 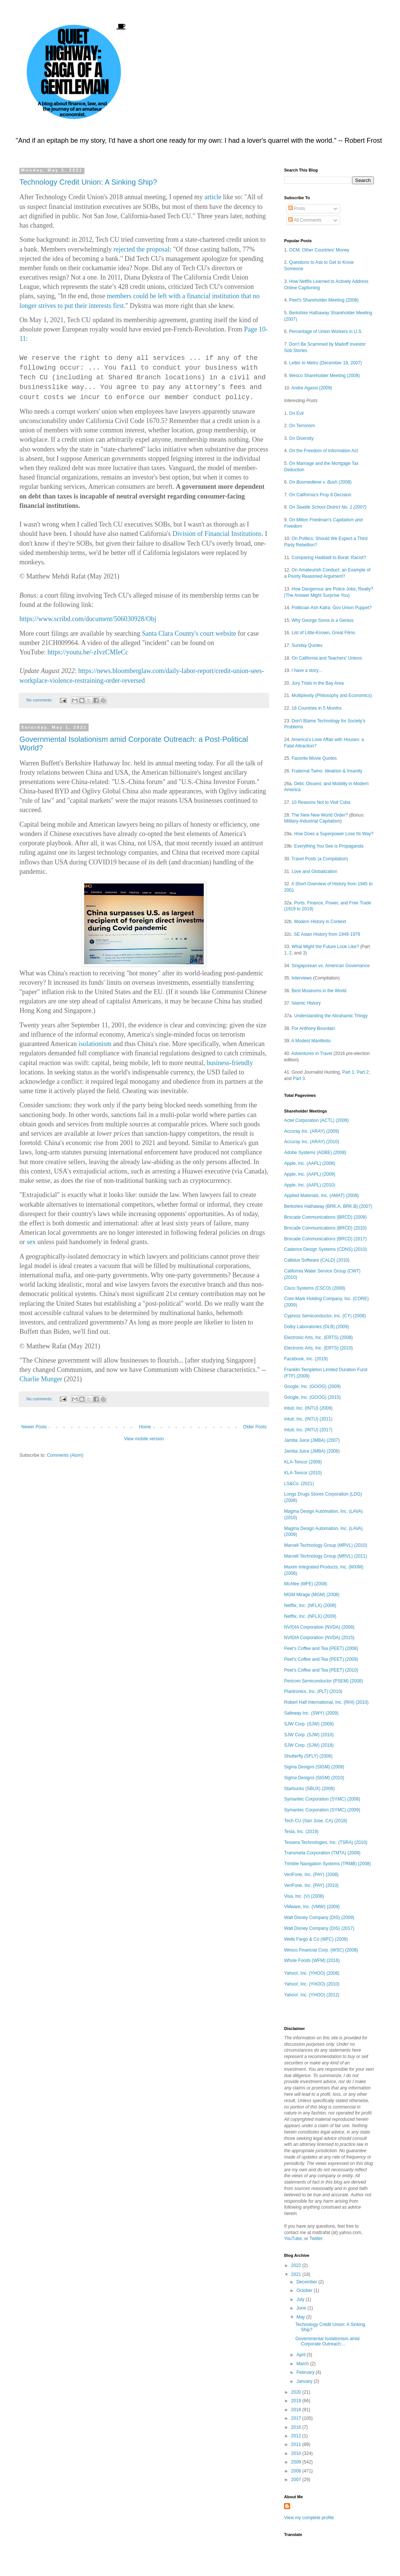 What do you see at coordinates (309, 1724) in the screenshot?
I see `SJW Corp. (SJW) (2009)` at bounding box center [309, 1724].